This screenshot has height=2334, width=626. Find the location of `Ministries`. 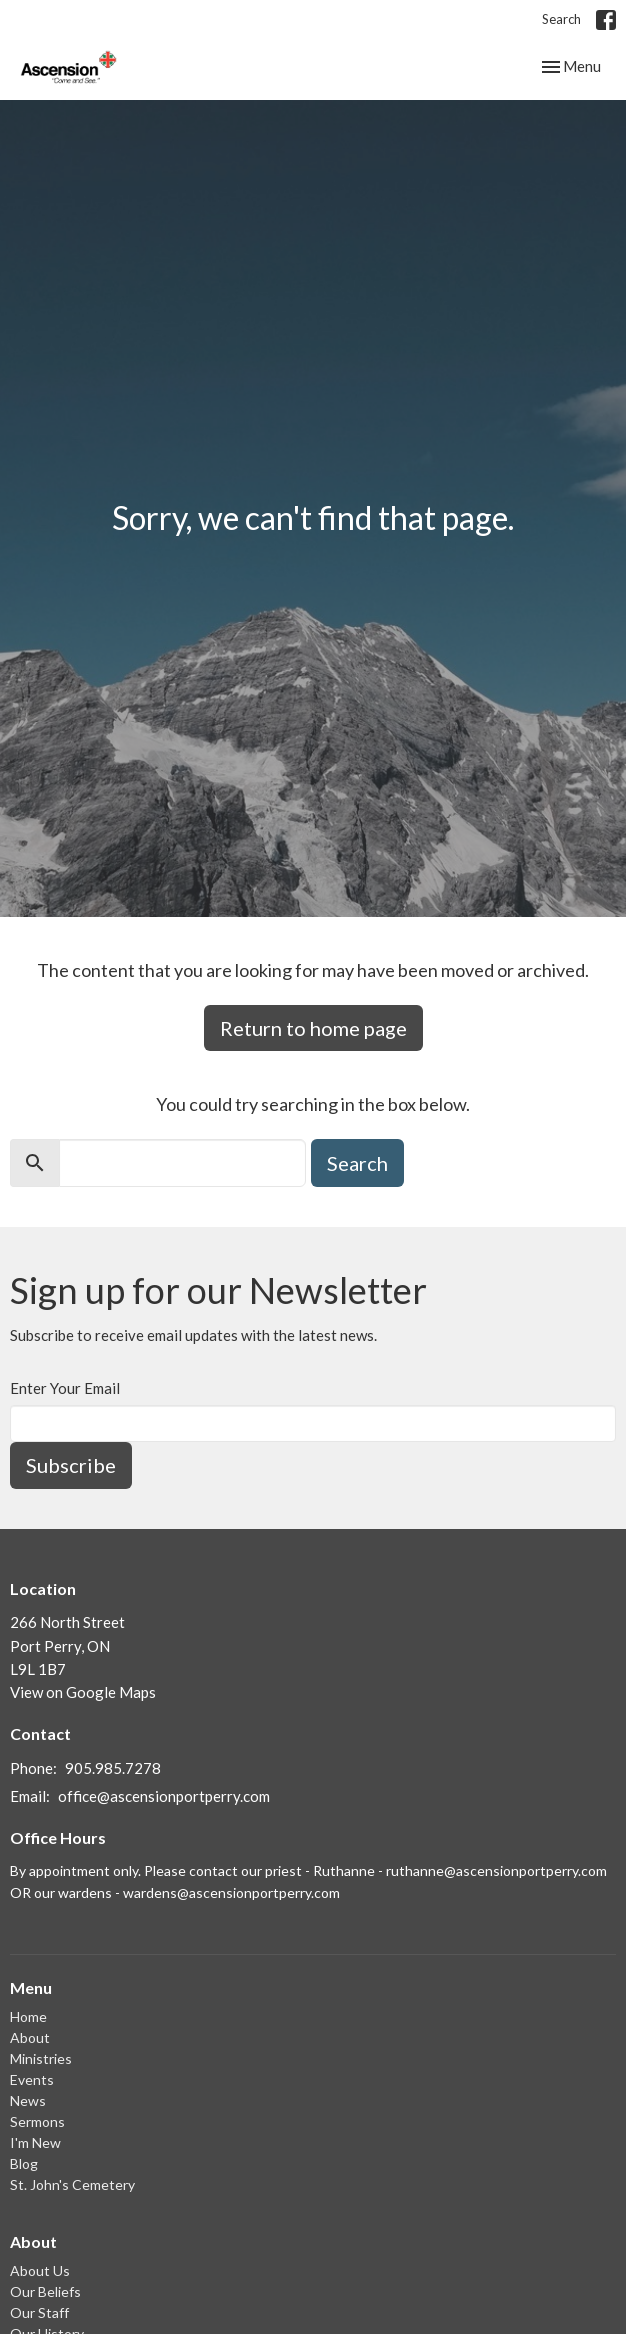

Ministries is located at coordinates (41, 2058).